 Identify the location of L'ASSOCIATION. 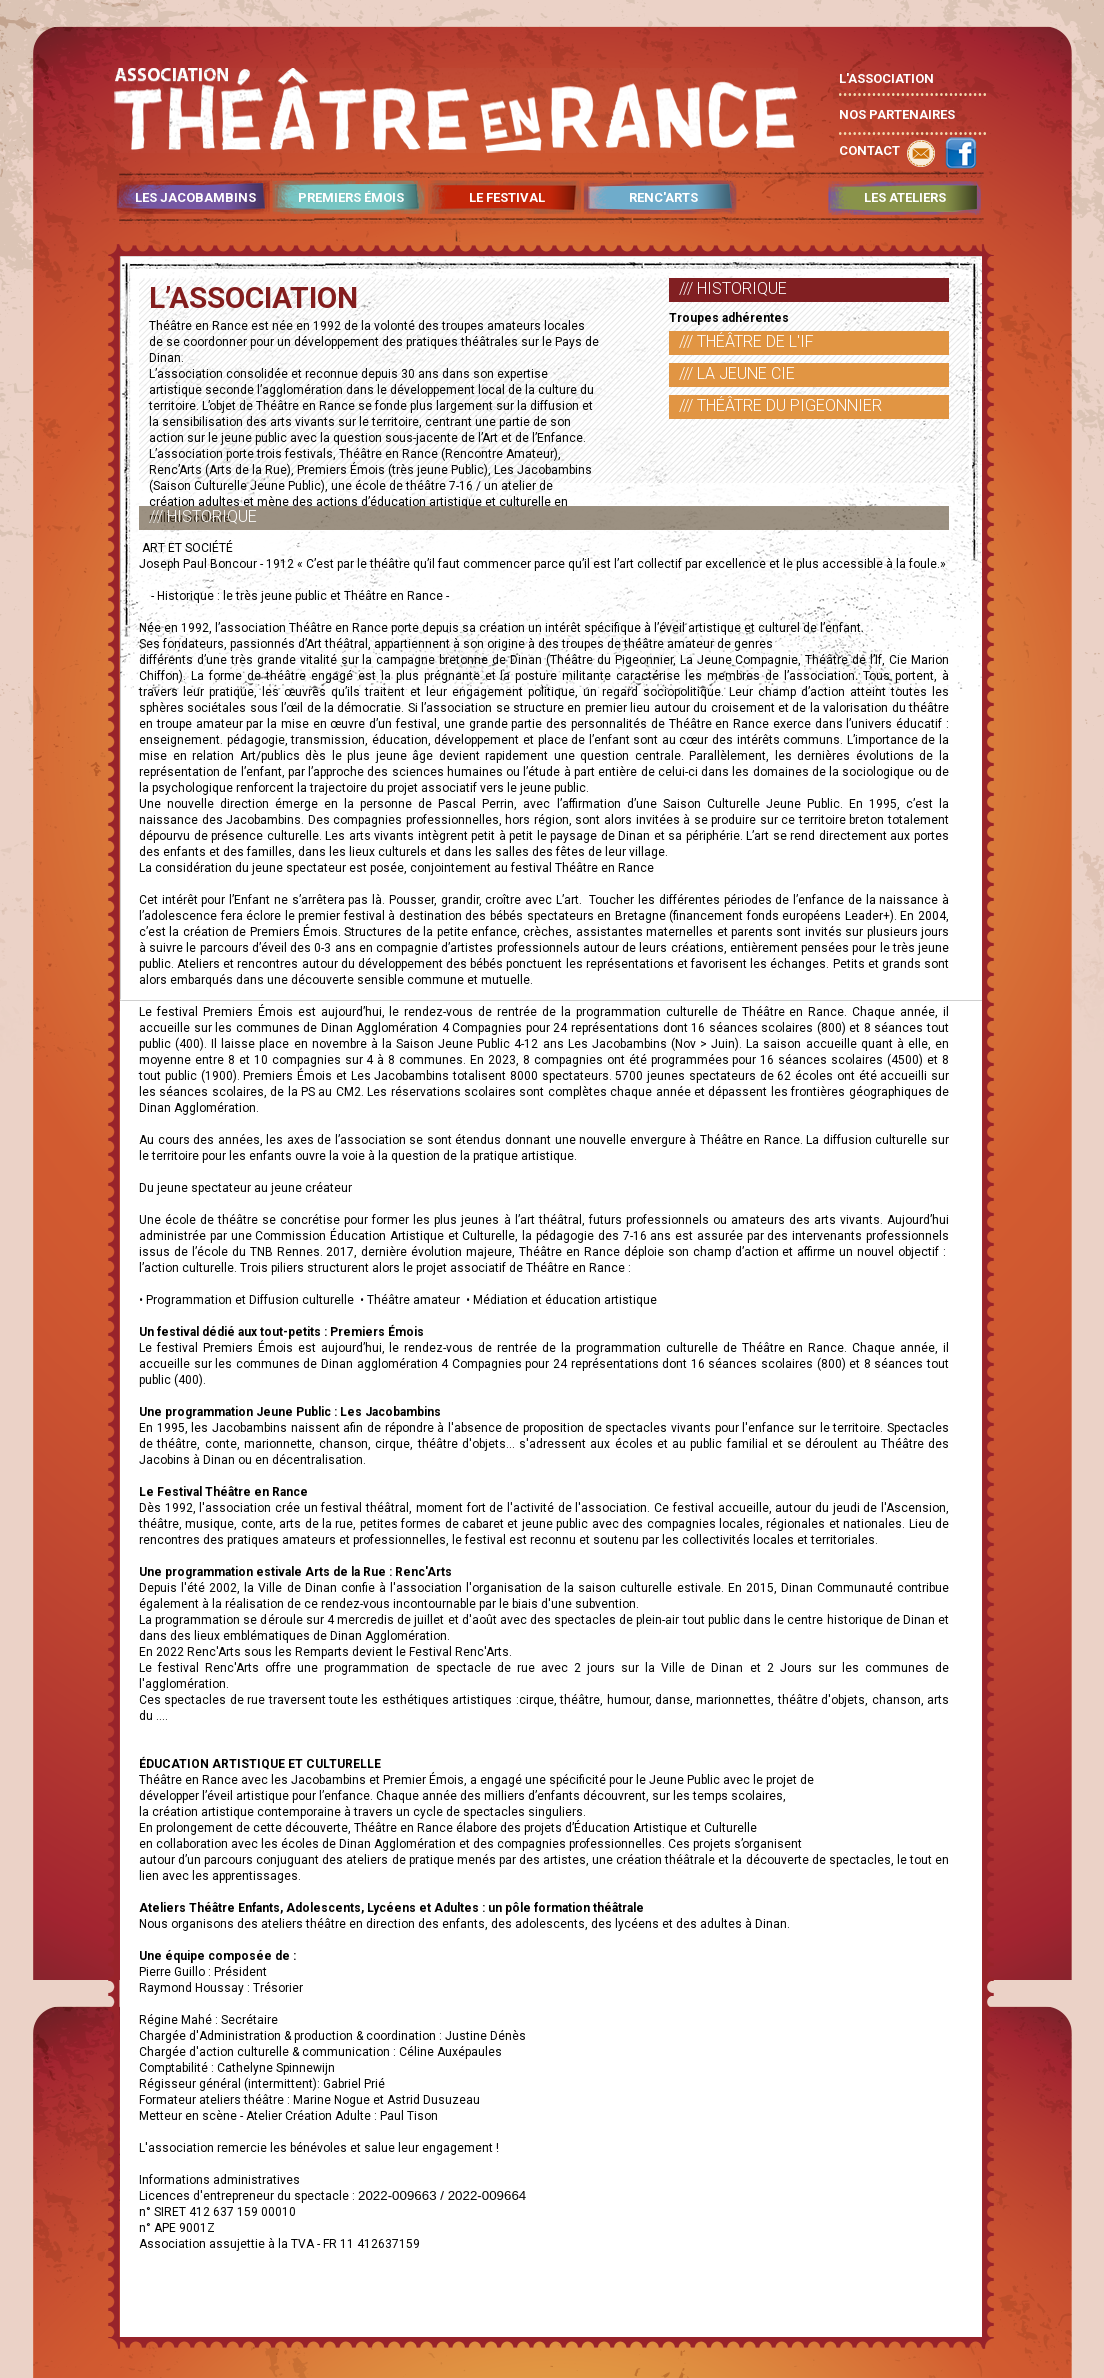
(886, 78).